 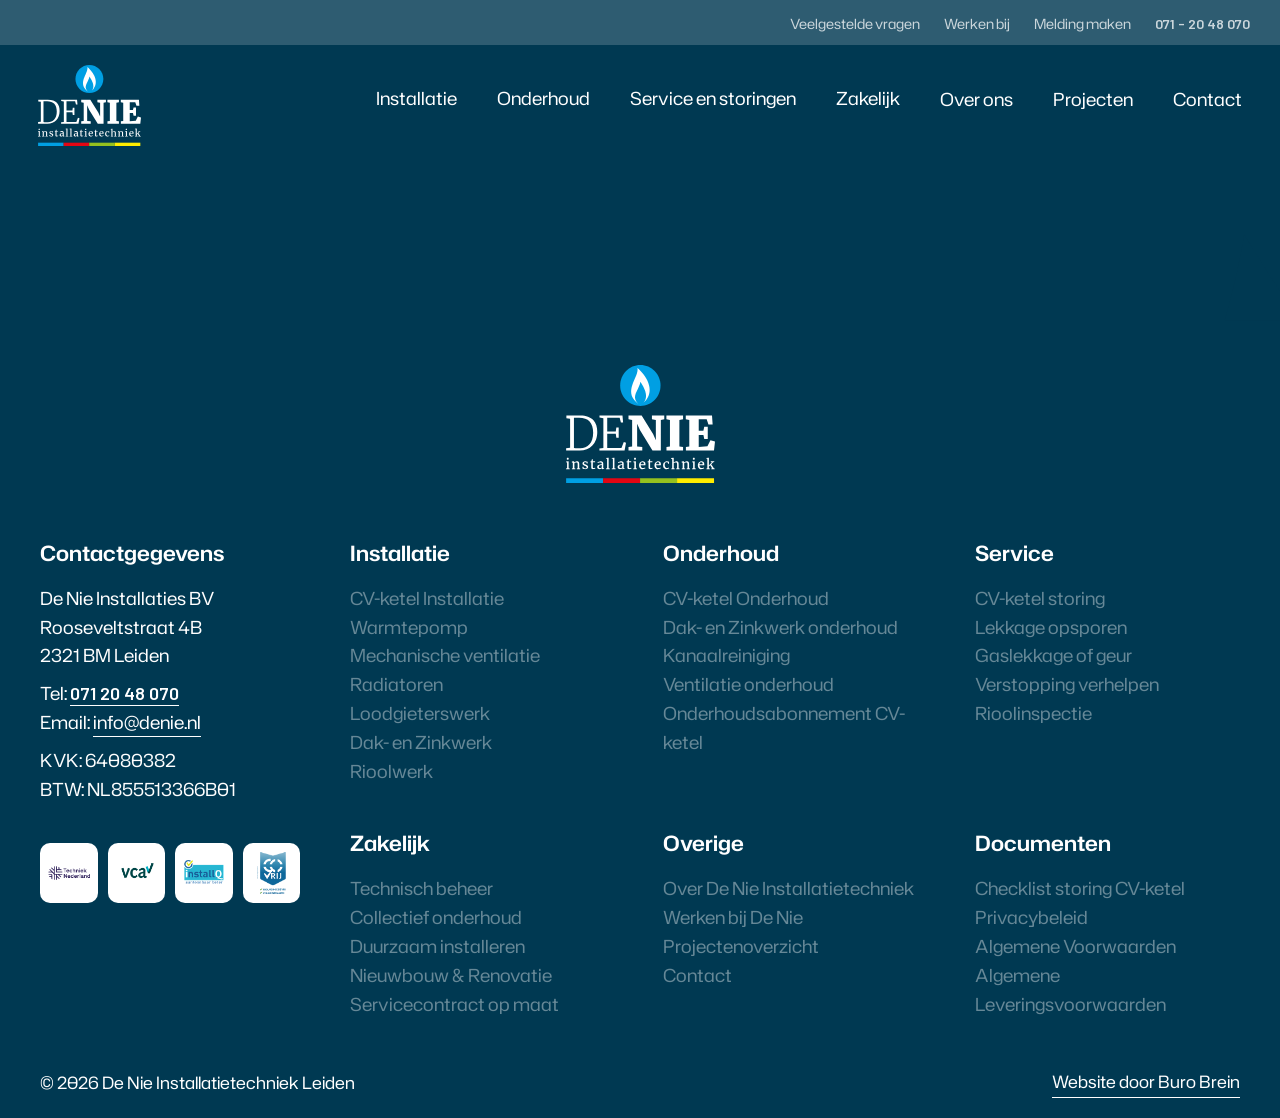 What do you see at coordinates (147, 722) in the screenshot?
I see `info@denie.nl` at bounding box center [147, 722].